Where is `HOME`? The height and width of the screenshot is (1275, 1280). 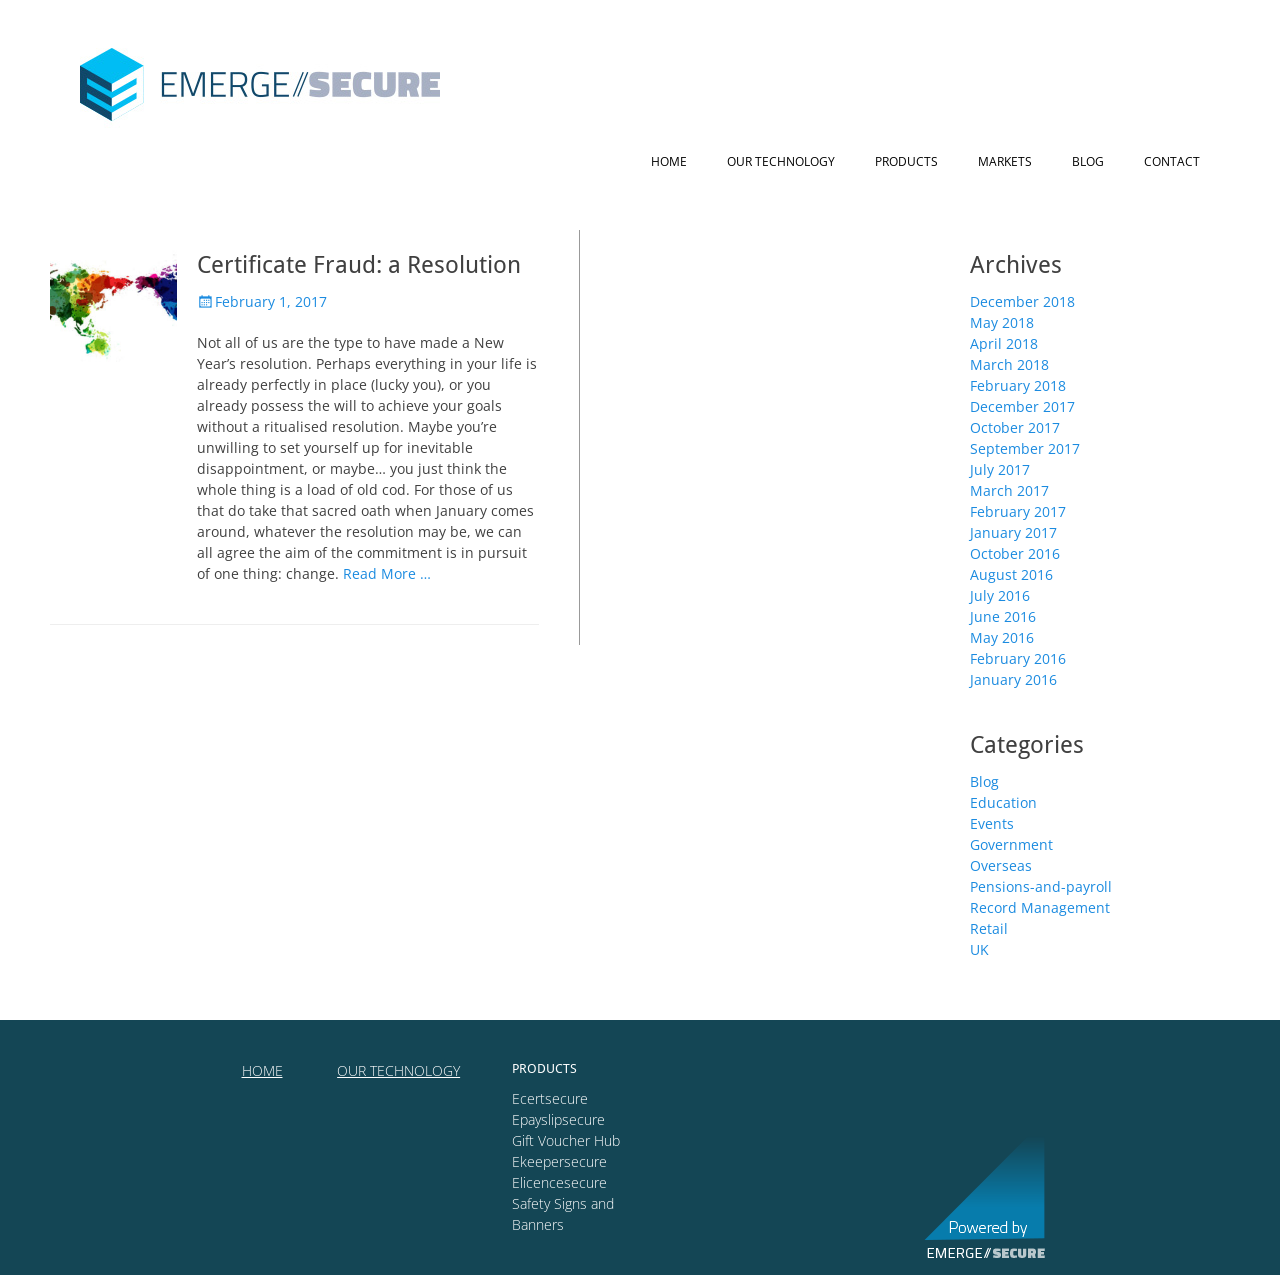 HOME is located at coordinates (262, 1070).